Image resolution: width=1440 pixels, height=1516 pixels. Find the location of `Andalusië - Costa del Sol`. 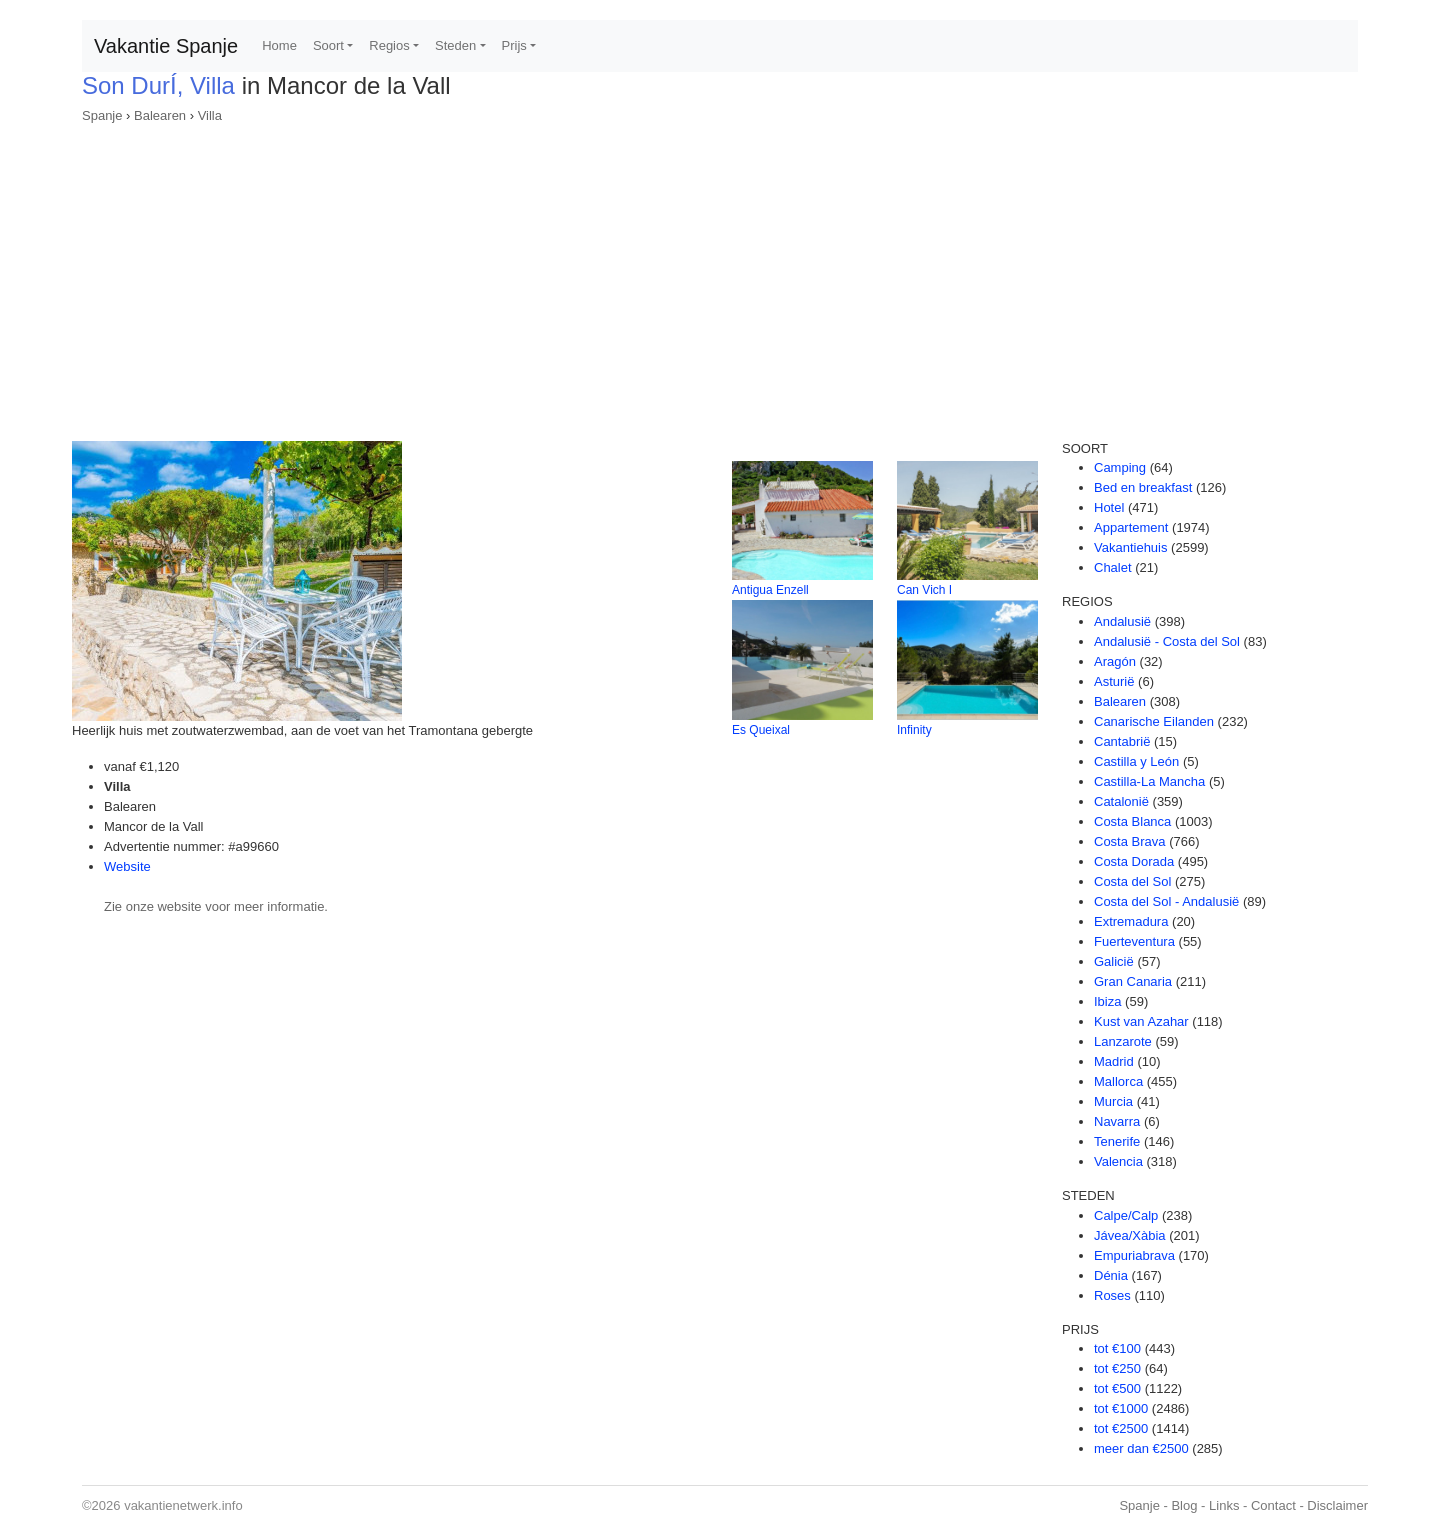

Andalusië - Costa del Sol is located at coordinates (1167, 641).